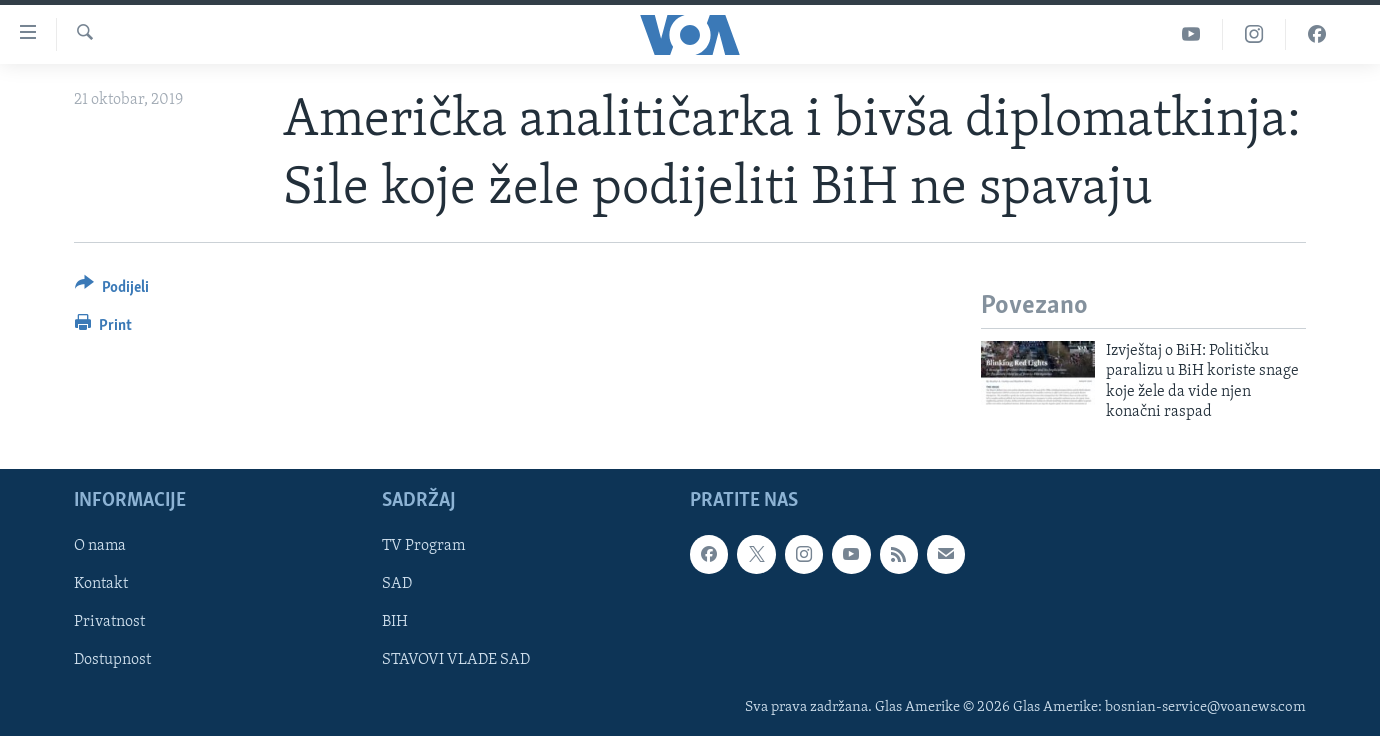 The image size is (1380, 736). Describe the element at coordinates (397, 584) in the screenshot. I see `SAD` at that location.